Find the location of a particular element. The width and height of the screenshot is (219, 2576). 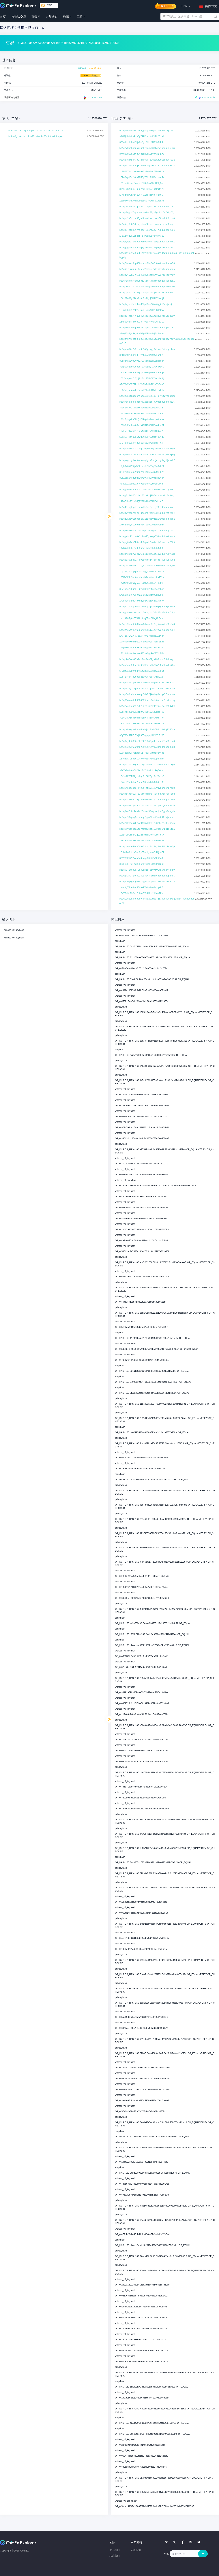

bc1qtfmfmww47nldk2ac7vn22jvt35hvxr55z0akgx is located at coordinates (147, 659).